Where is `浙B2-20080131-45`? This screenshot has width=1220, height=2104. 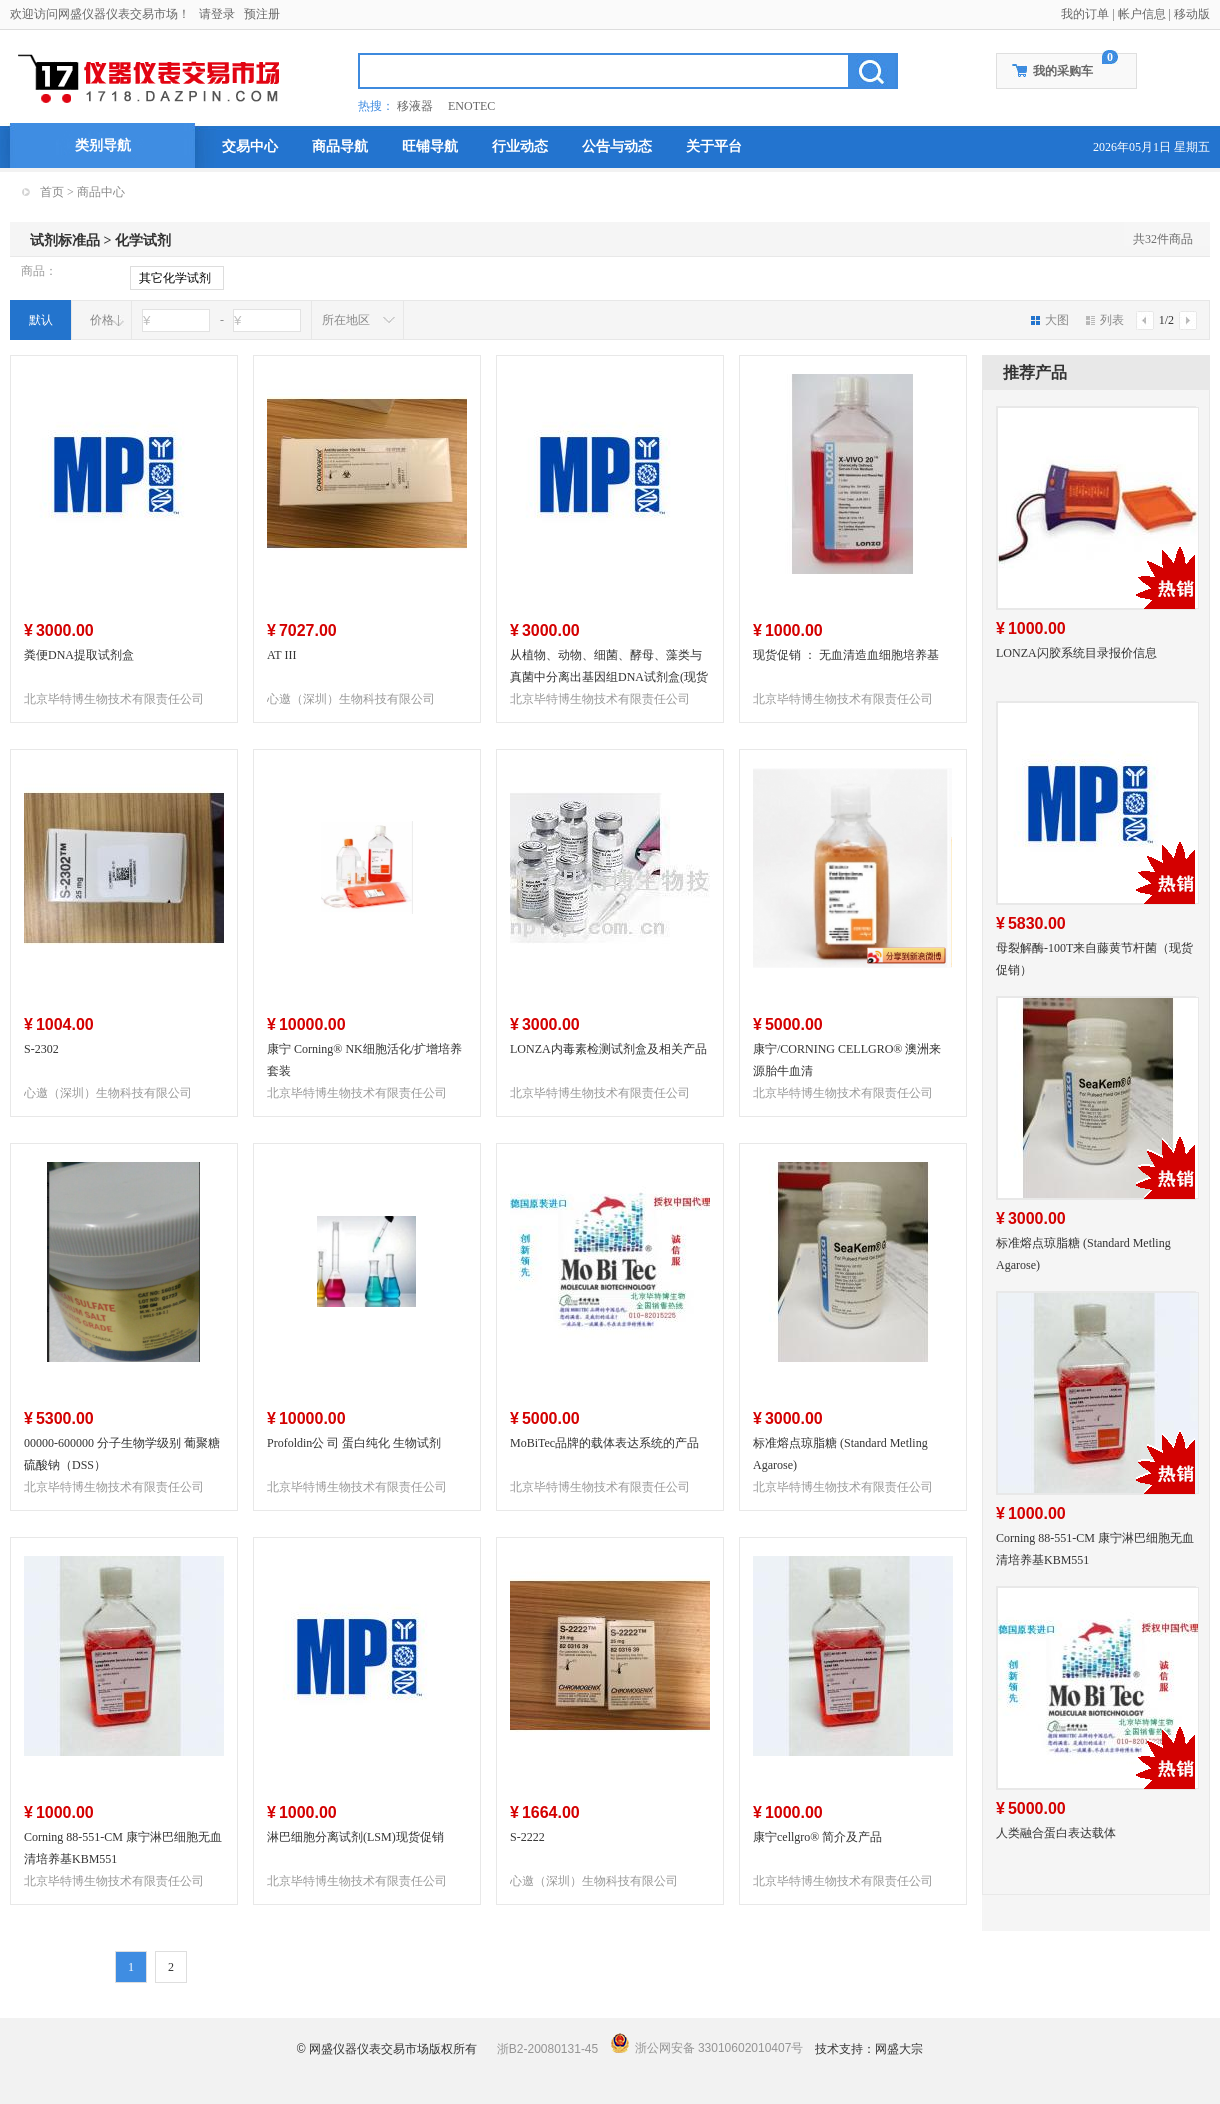
浙B2-20080131-45 is located at coordinates (547, 2049).